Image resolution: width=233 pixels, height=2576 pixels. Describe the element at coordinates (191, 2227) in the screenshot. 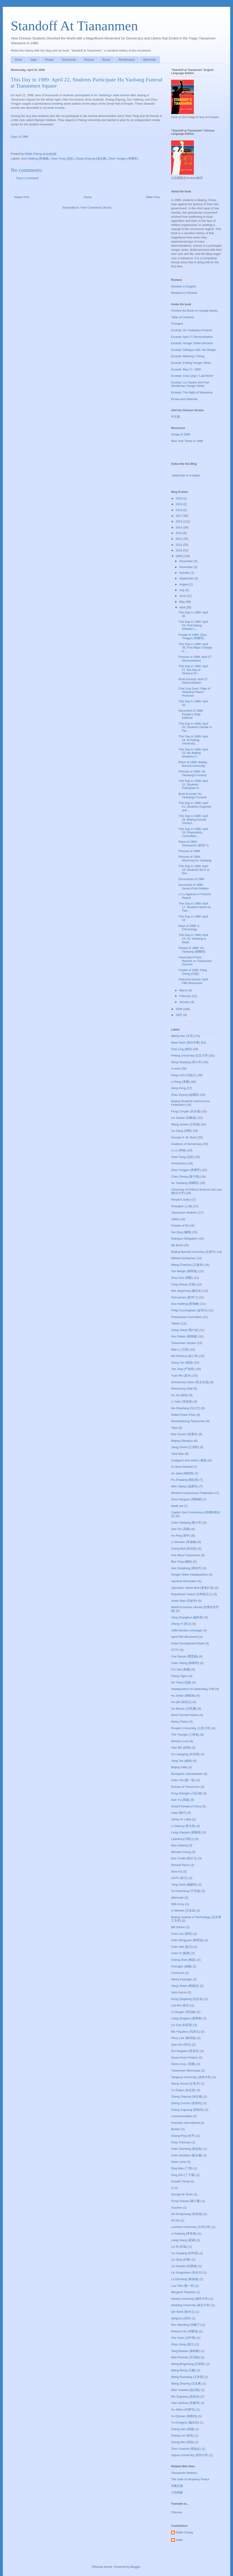

I see `Lanzhou University (兰州大学)` at that location.